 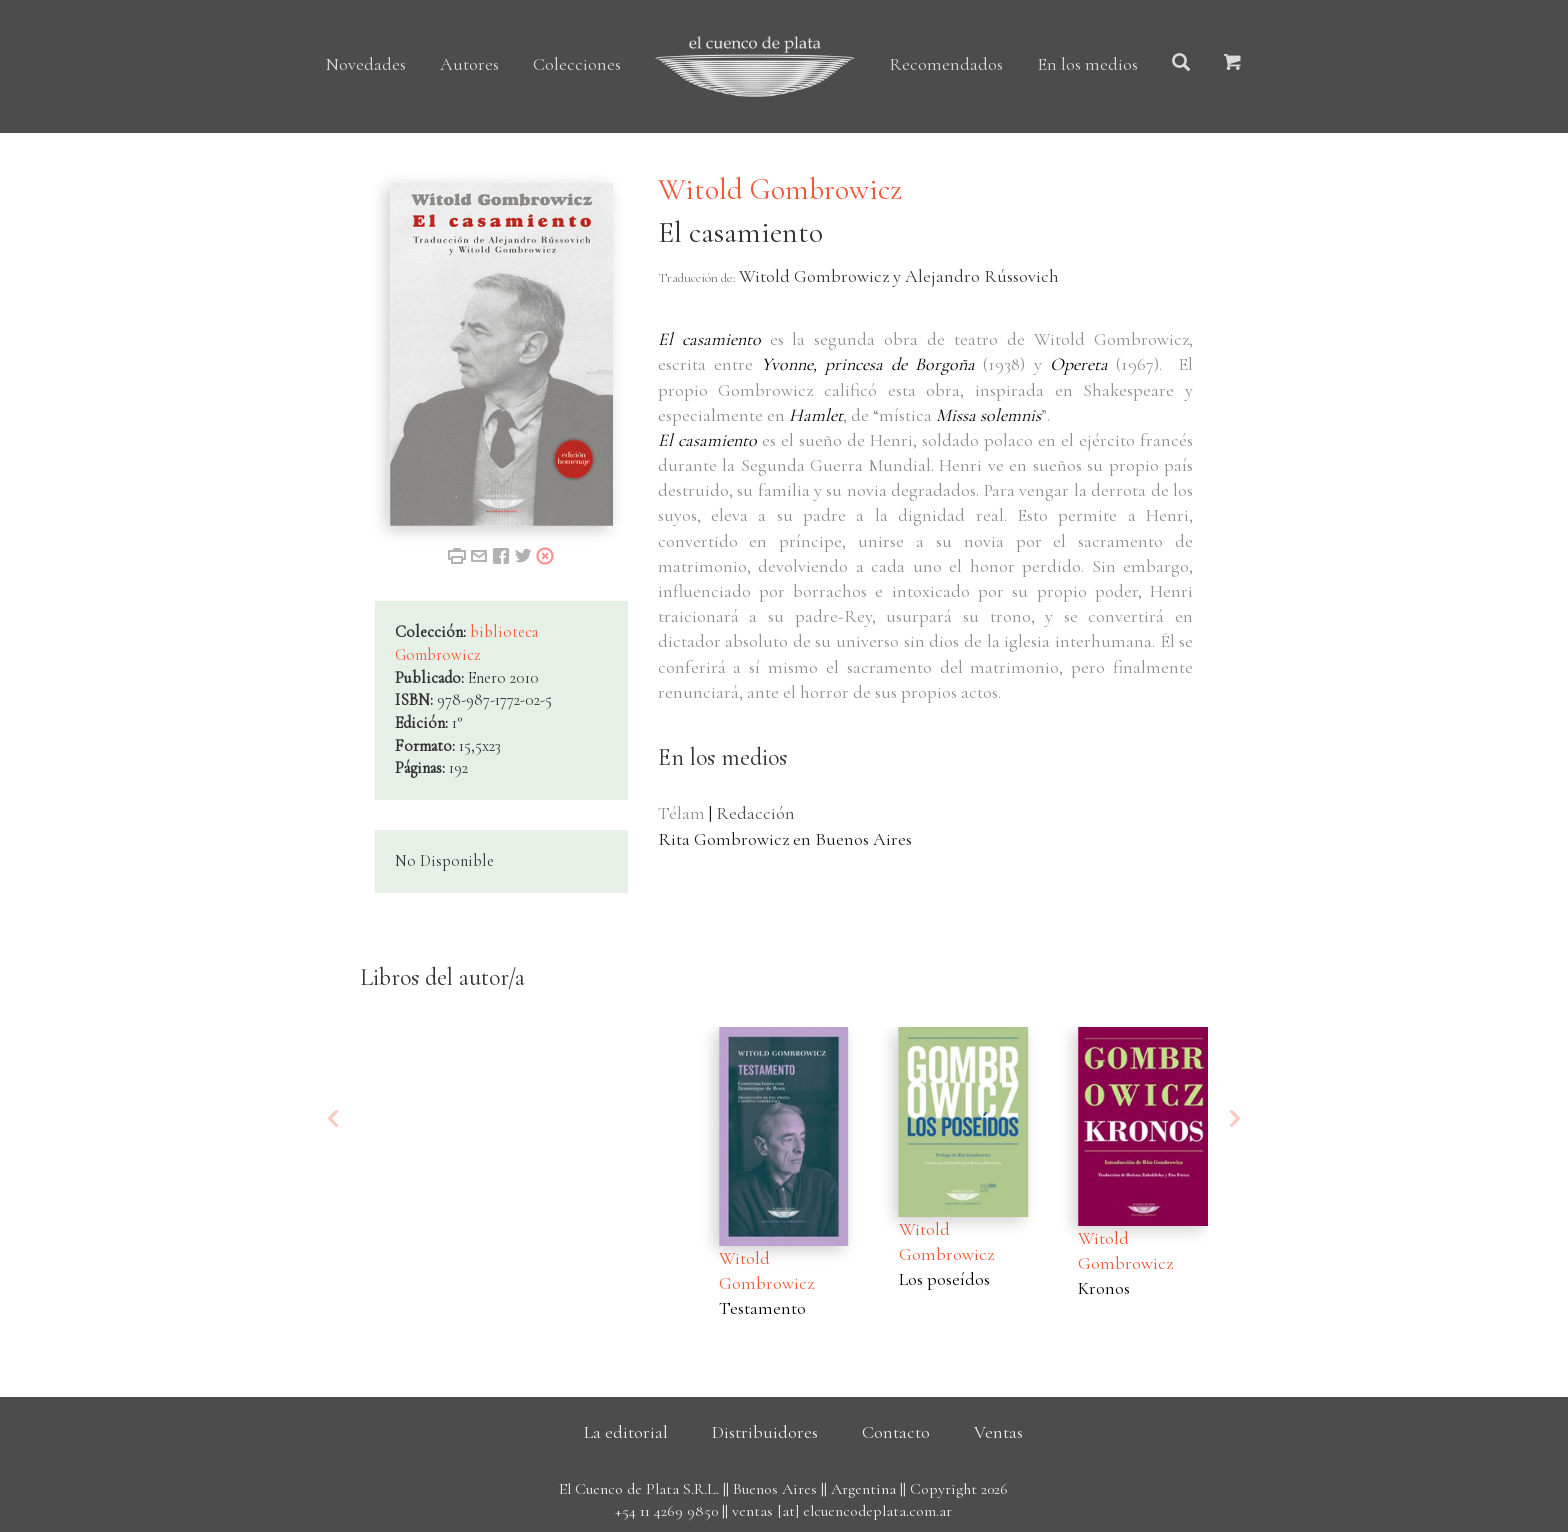 I want to click on Autores, so click(x=469, y=64).